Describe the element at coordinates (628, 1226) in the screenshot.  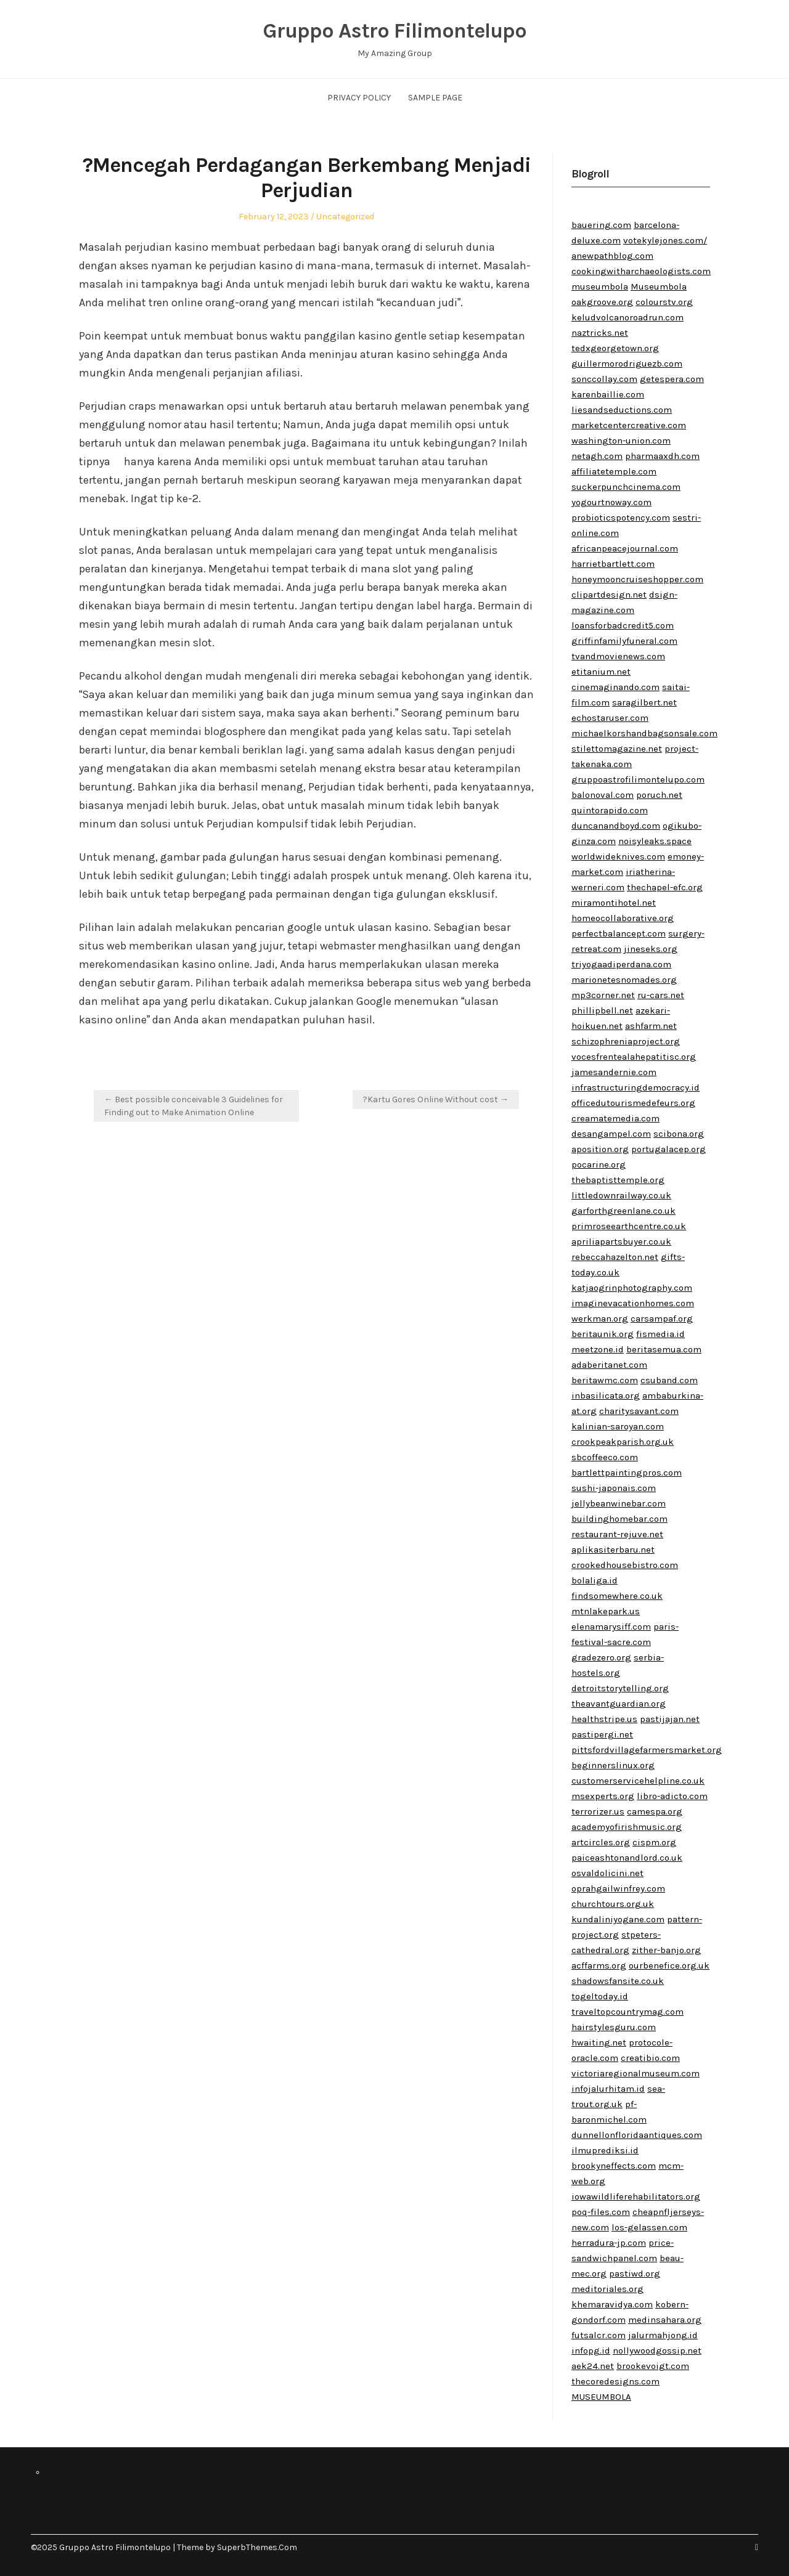
I see `primroseearthcentre.co.uk` at that location.